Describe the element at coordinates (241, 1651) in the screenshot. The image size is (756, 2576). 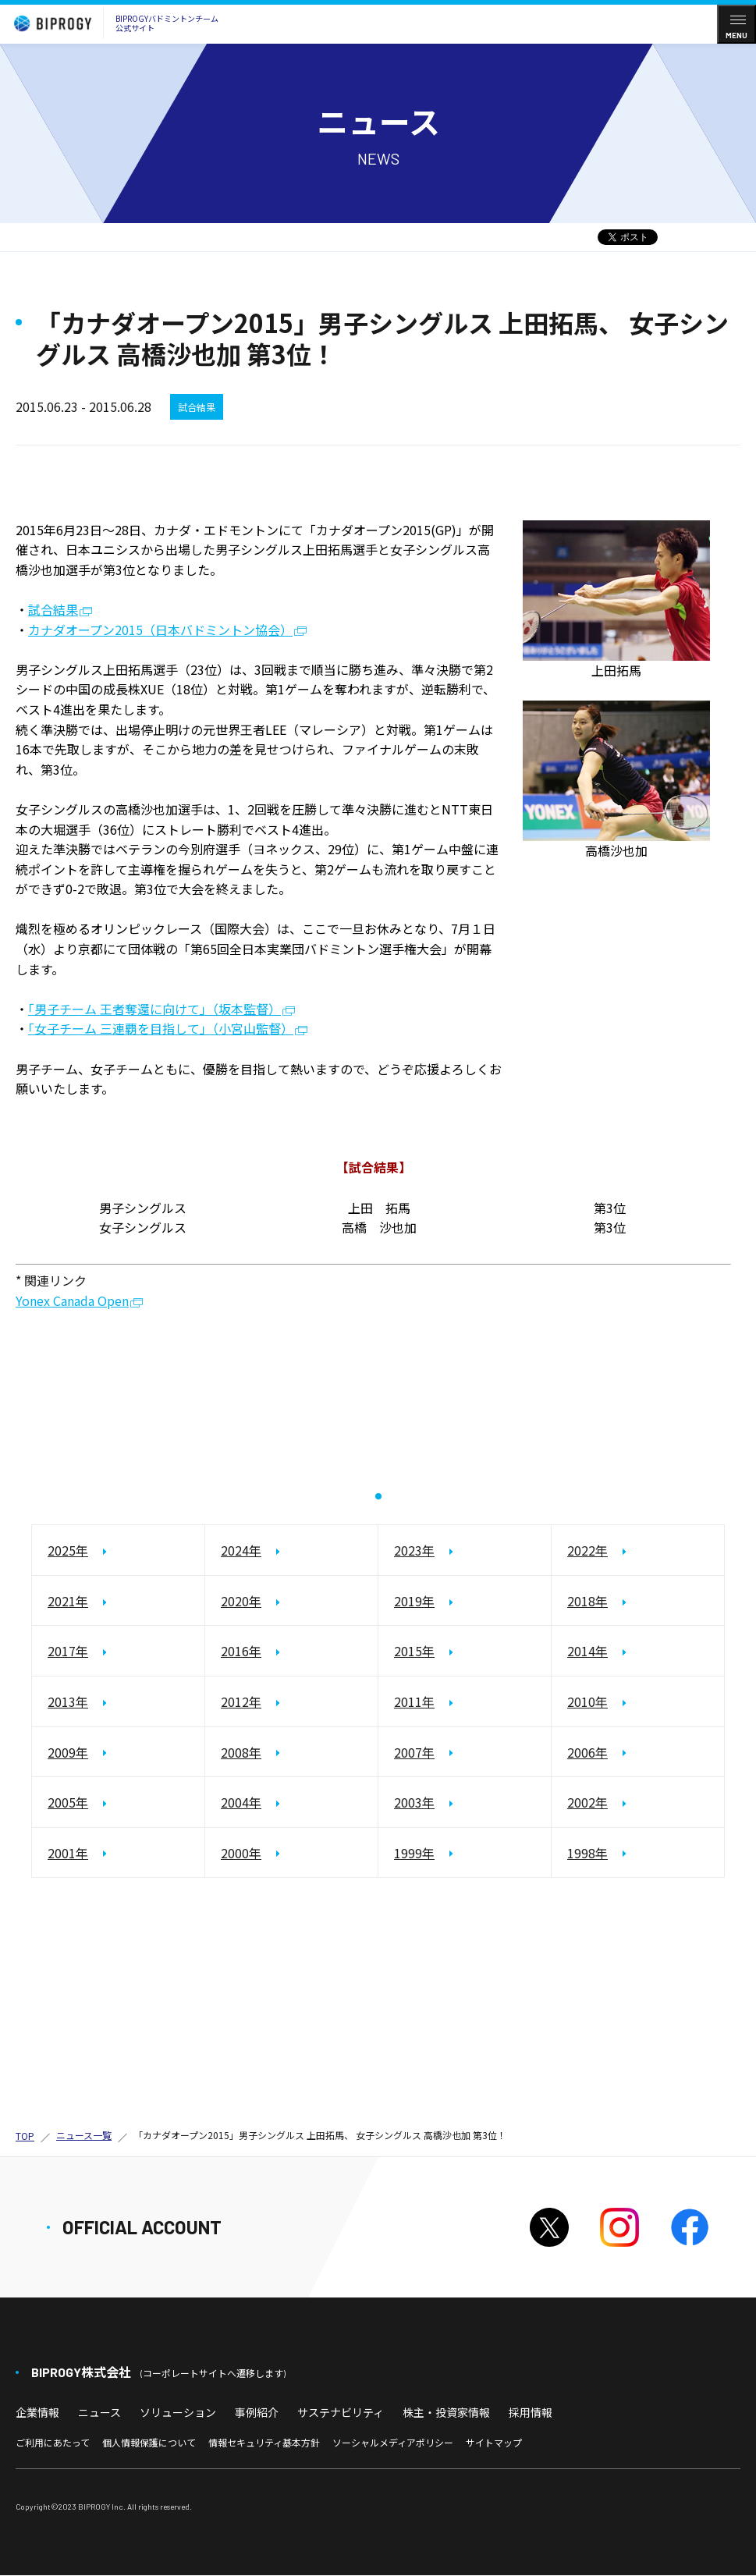
I see `2016年` at that location.